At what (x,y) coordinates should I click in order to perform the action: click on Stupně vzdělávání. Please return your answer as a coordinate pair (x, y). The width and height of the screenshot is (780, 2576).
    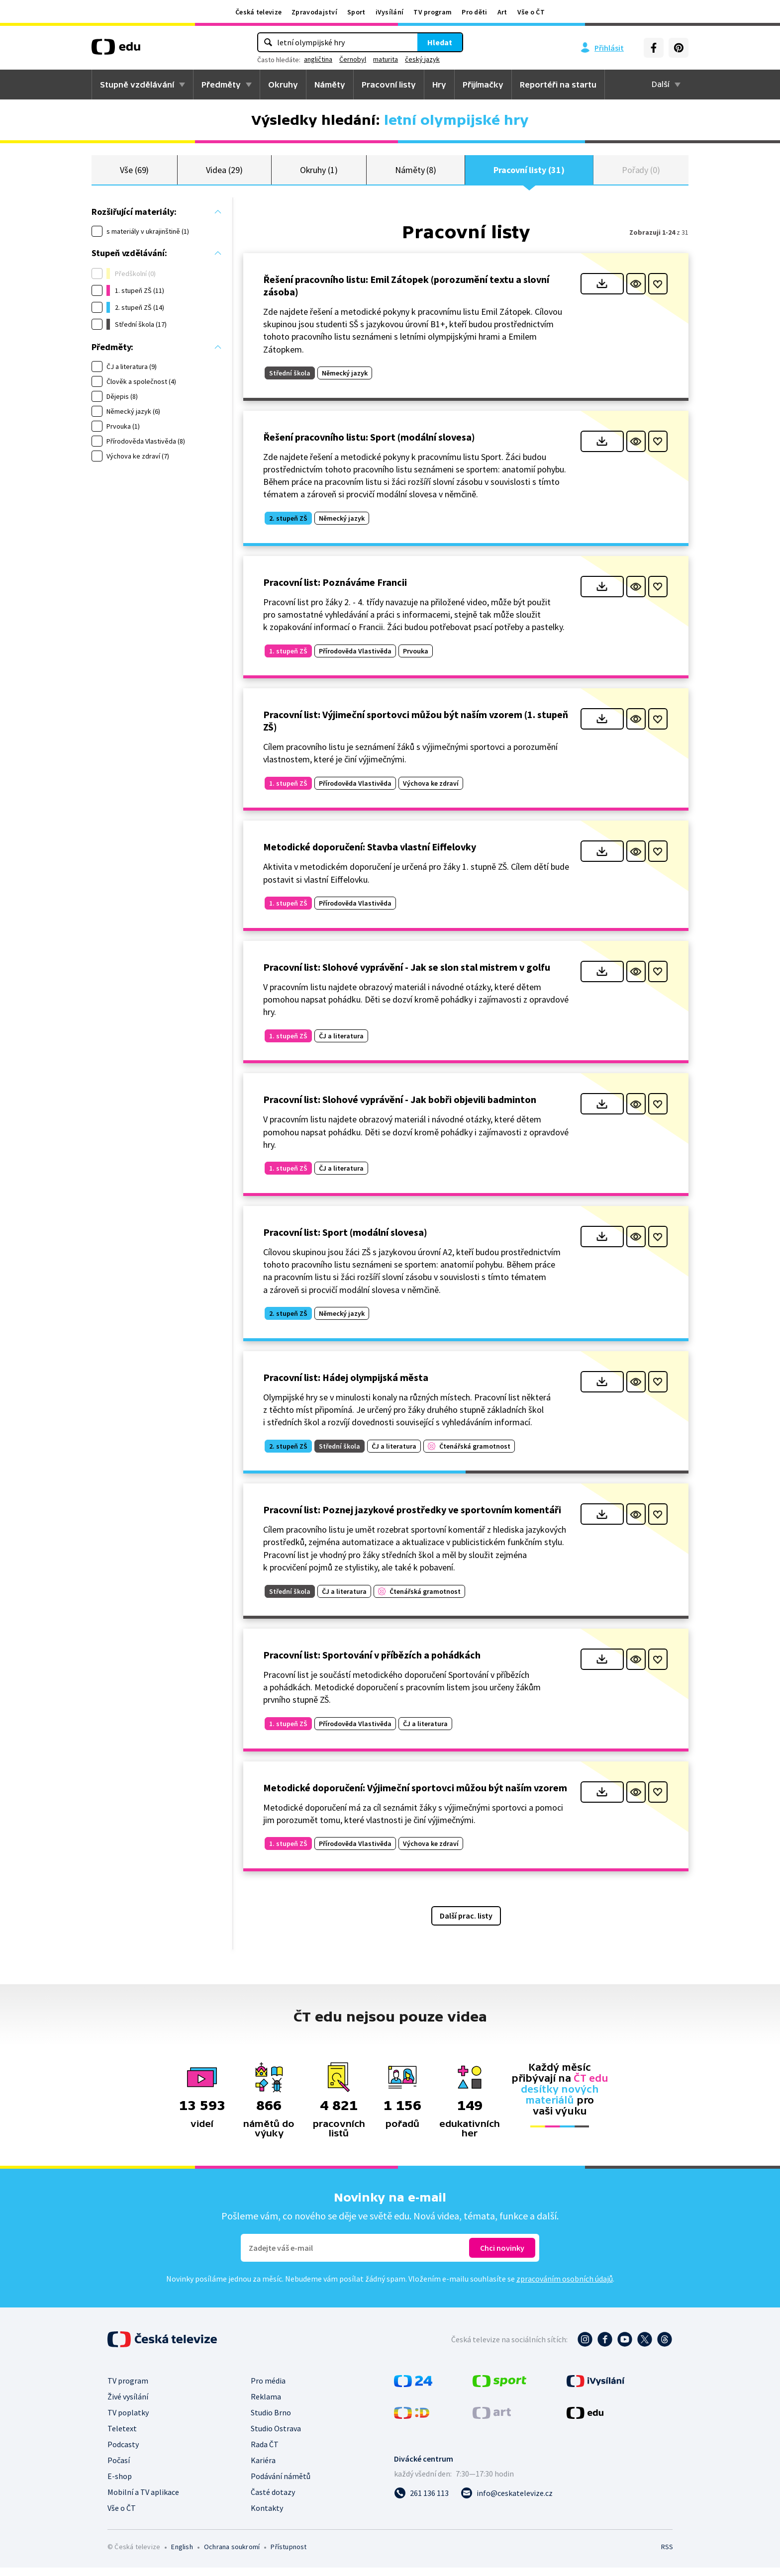
    Looking at the image, I should click on (137, 84).